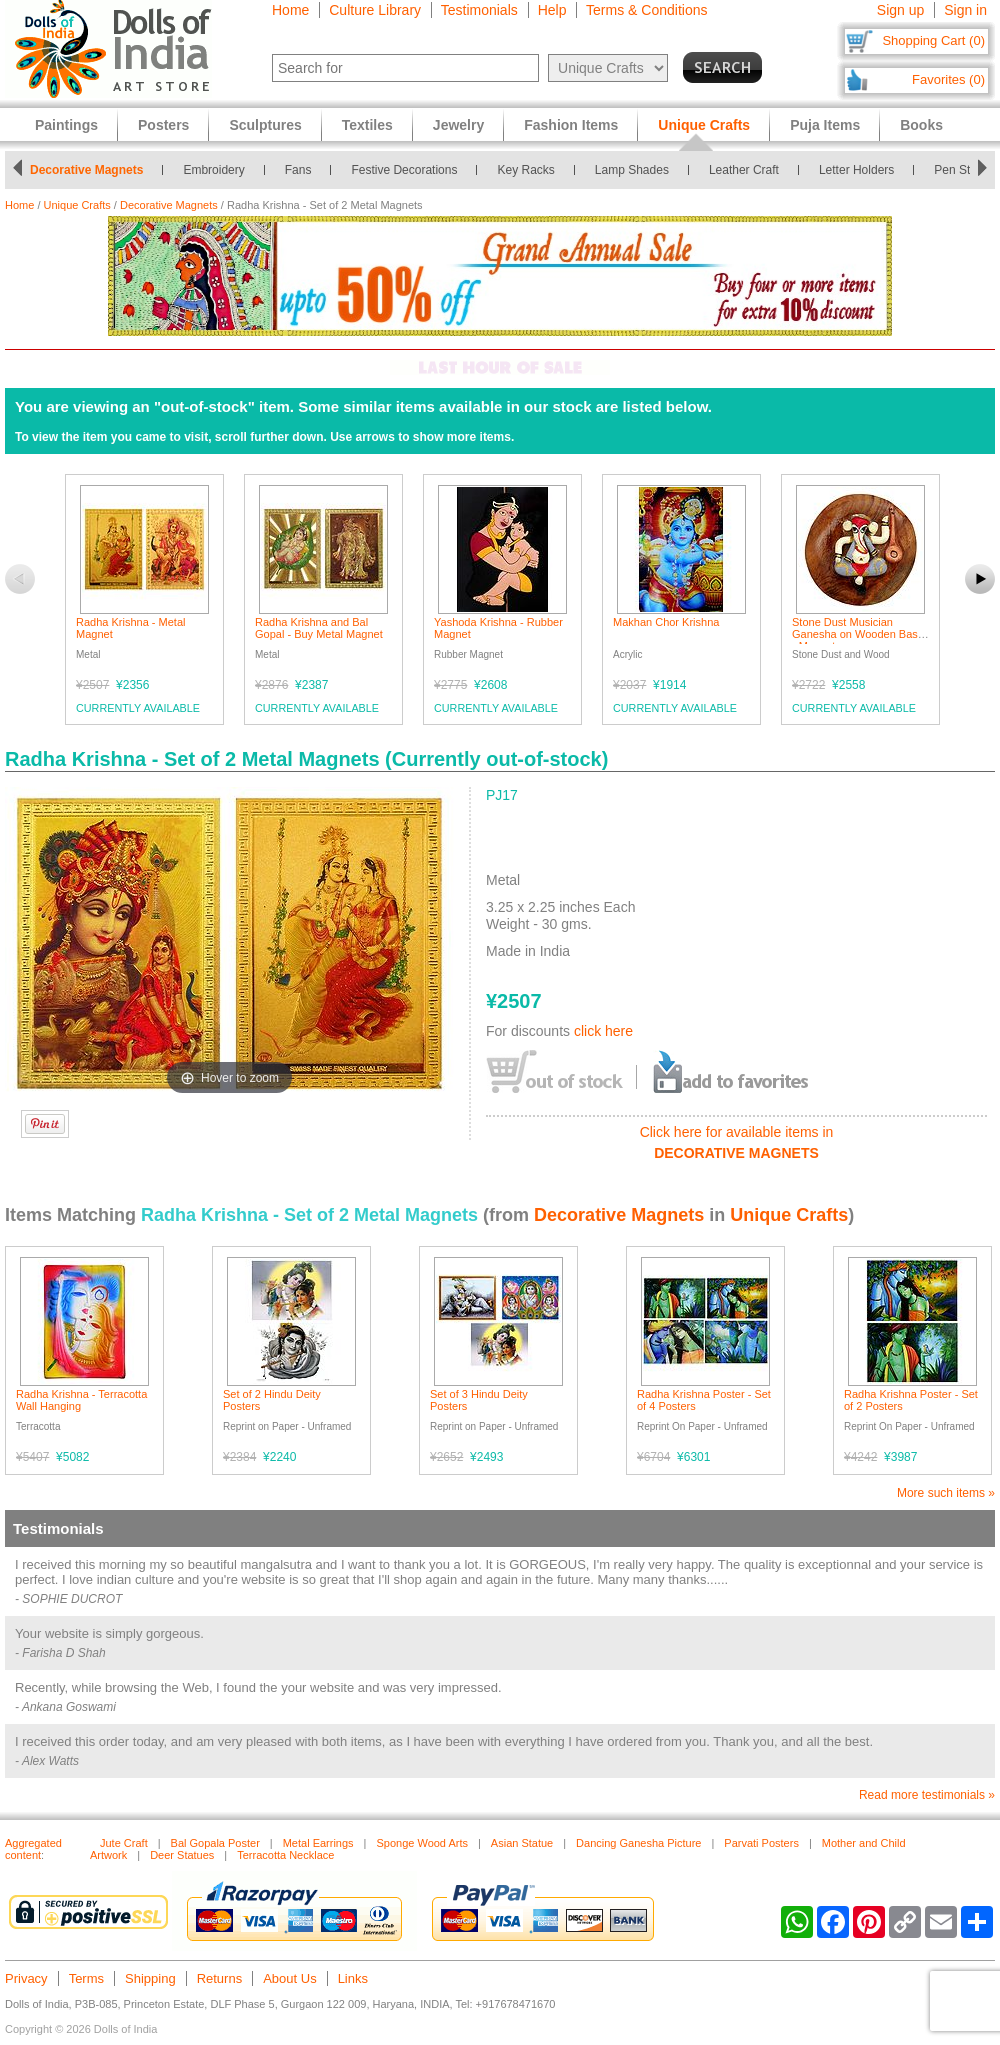  What do you see at coordinates (220, 1978) in the screenshot?
I see `Returns` at bounding box center [220, 1978].